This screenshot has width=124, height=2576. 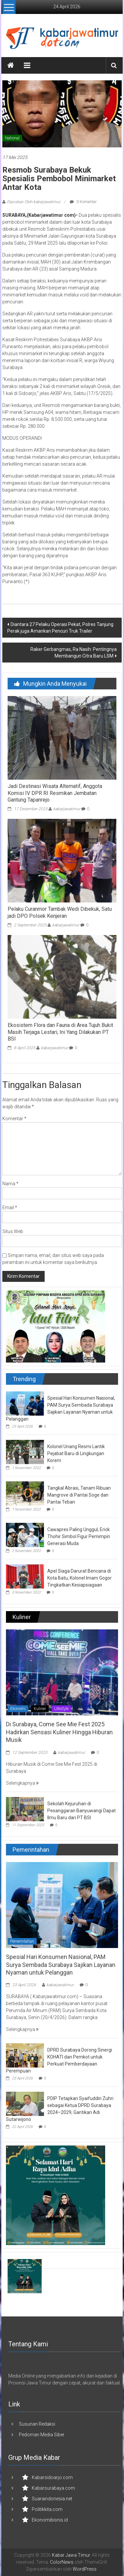 What do you see at coordinates (83, 201) in the screenshot?
I see `0 Komentar` at bounding box center [83, 201].